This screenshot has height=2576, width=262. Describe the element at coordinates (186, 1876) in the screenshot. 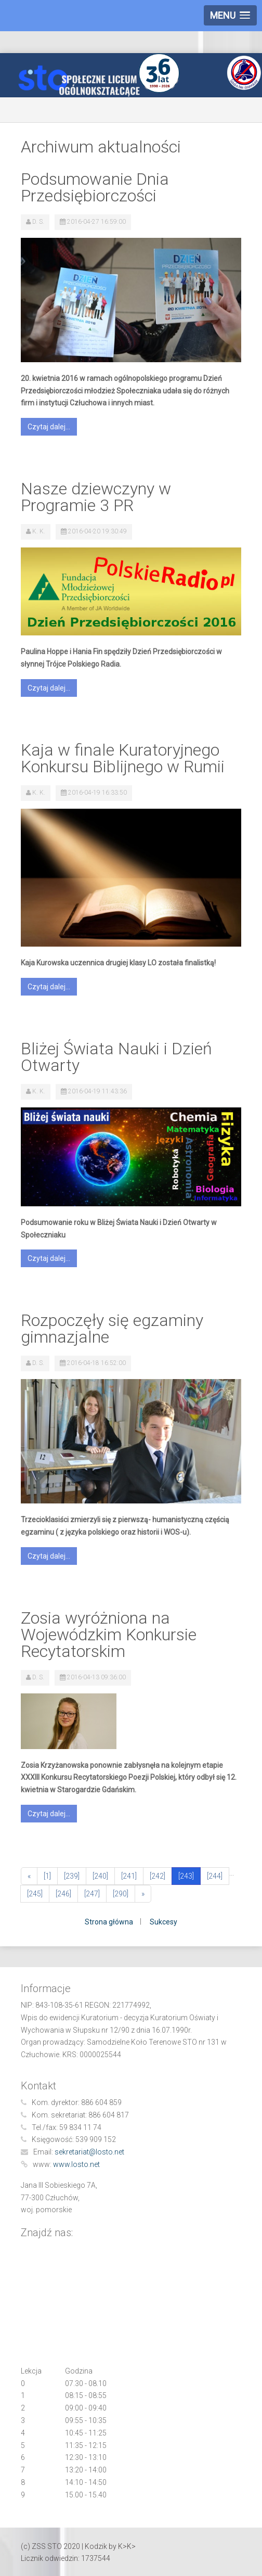

I see `[243]` at that location.